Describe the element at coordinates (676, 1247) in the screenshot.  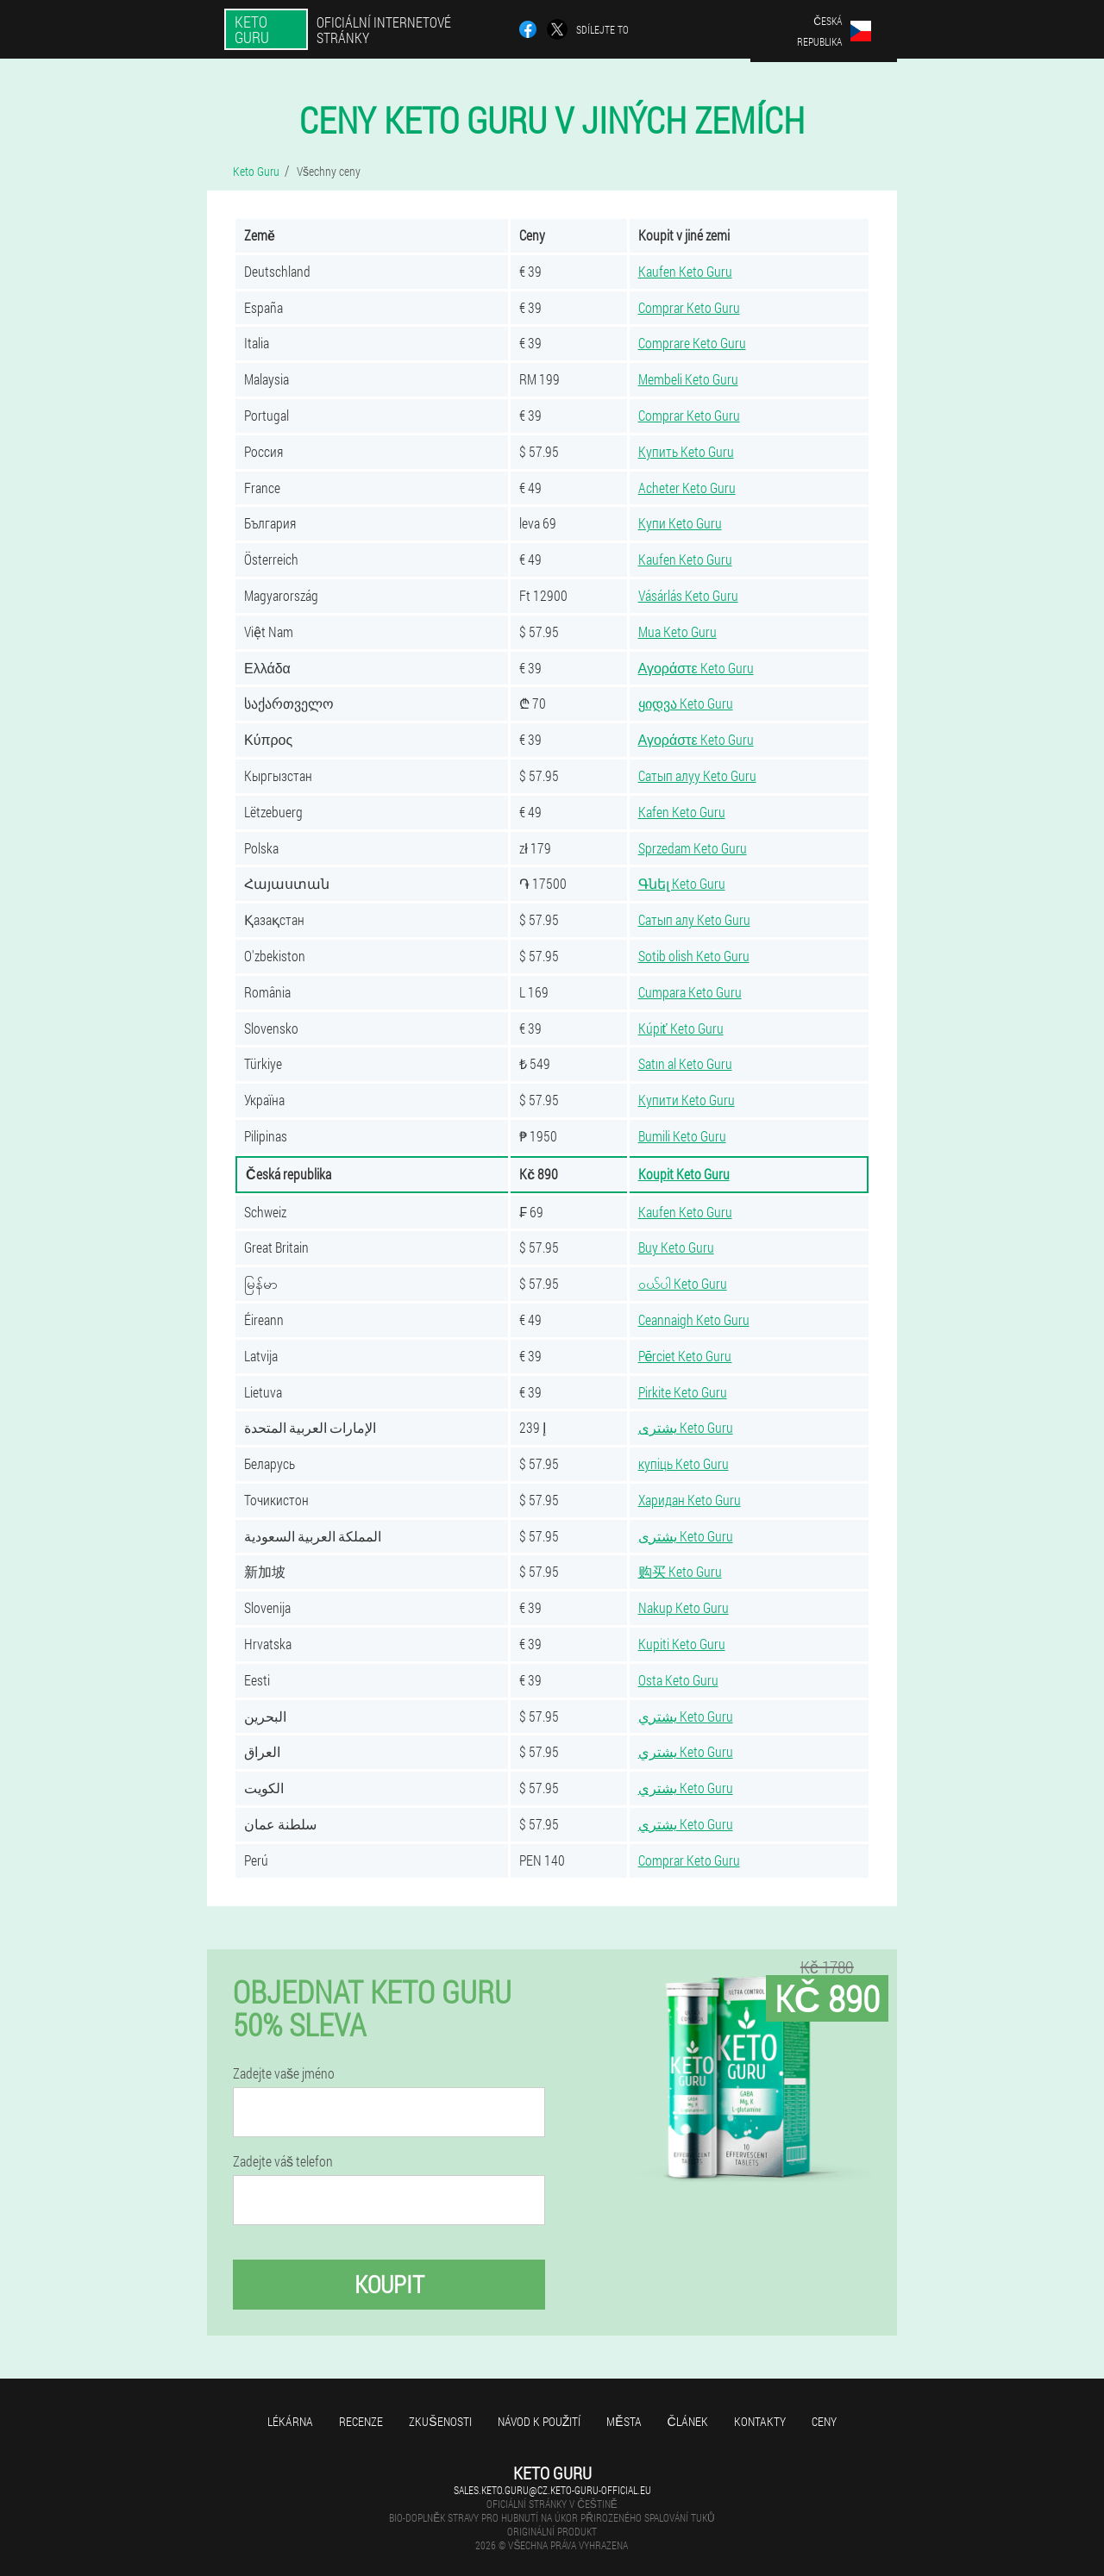
I see `Buy Keto Guru` at that location.